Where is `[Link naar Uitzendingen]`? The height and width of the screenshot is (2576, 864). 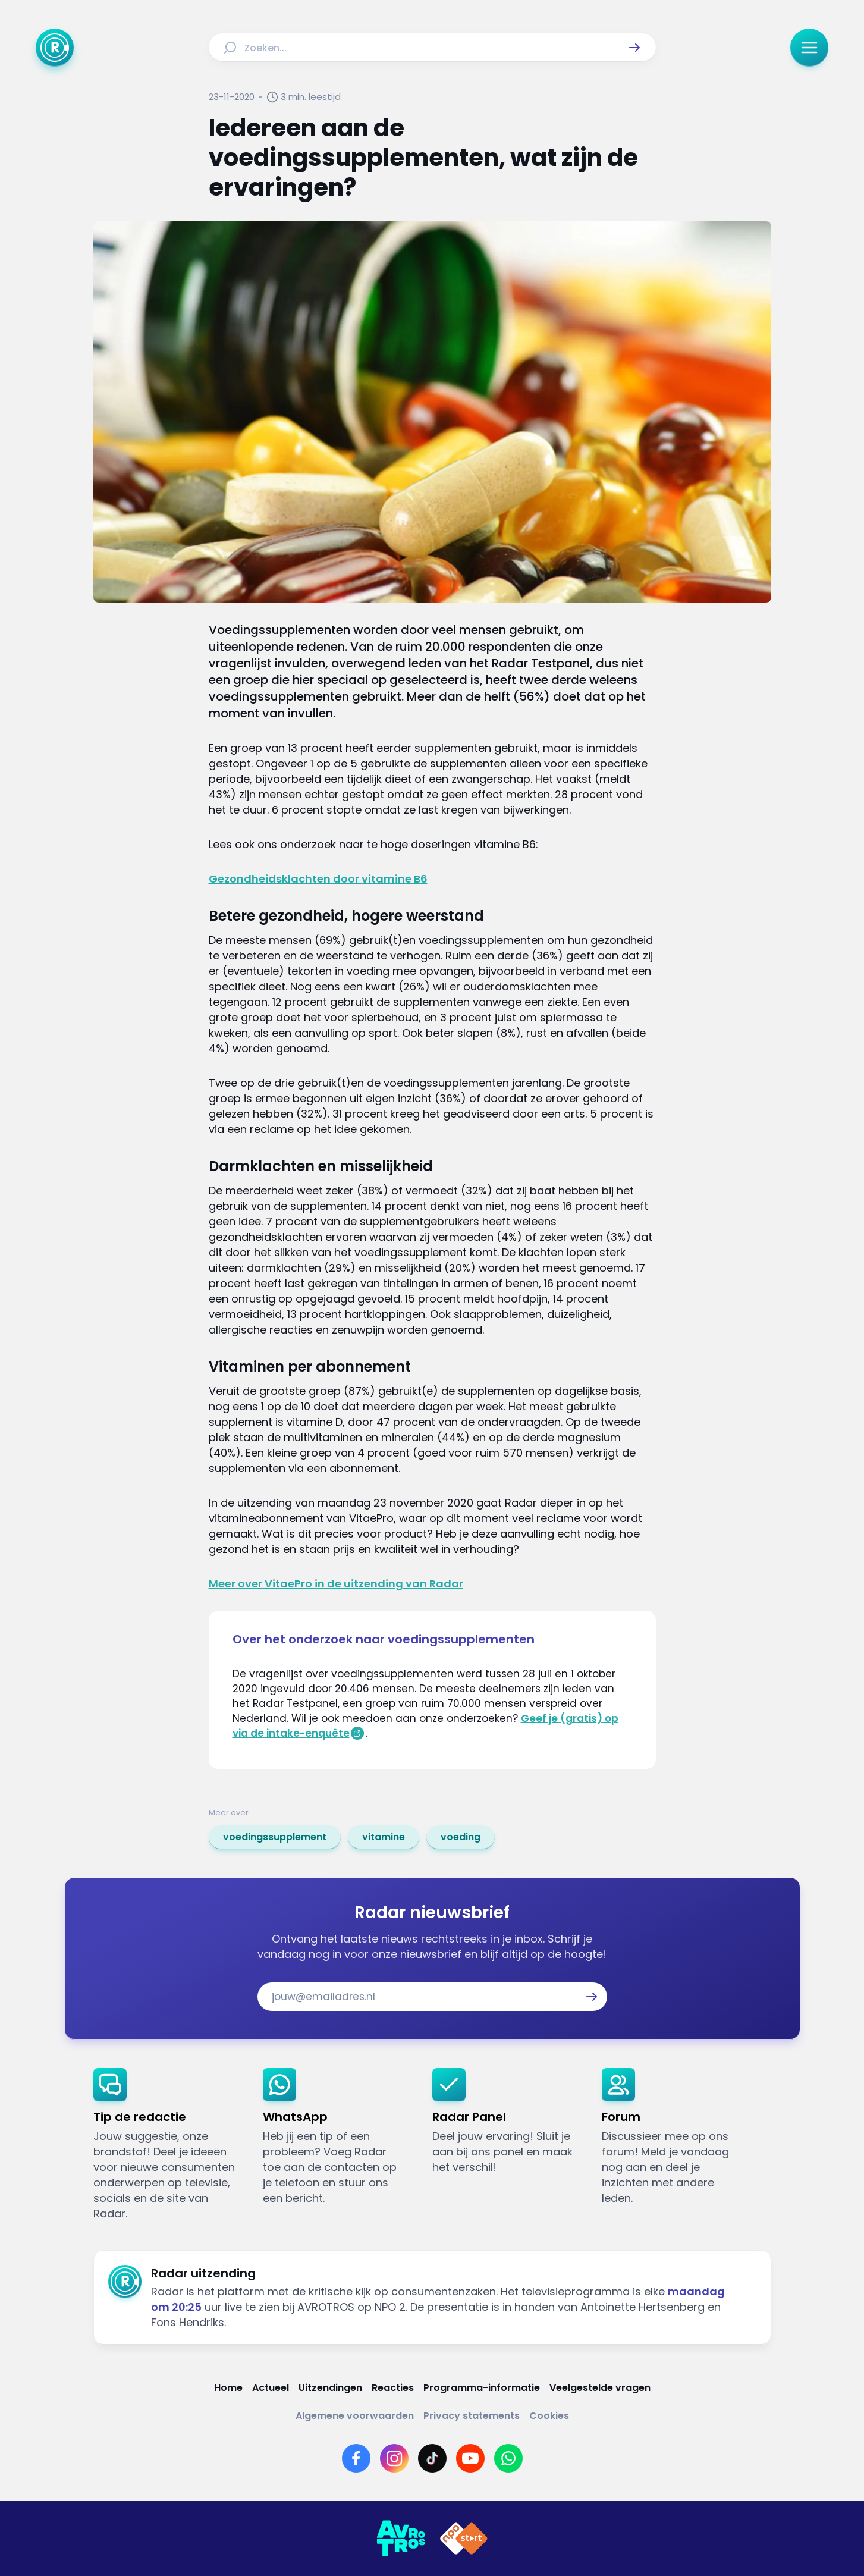 [Link naar Uitzendingen] is located at coordinates (330, 2388).